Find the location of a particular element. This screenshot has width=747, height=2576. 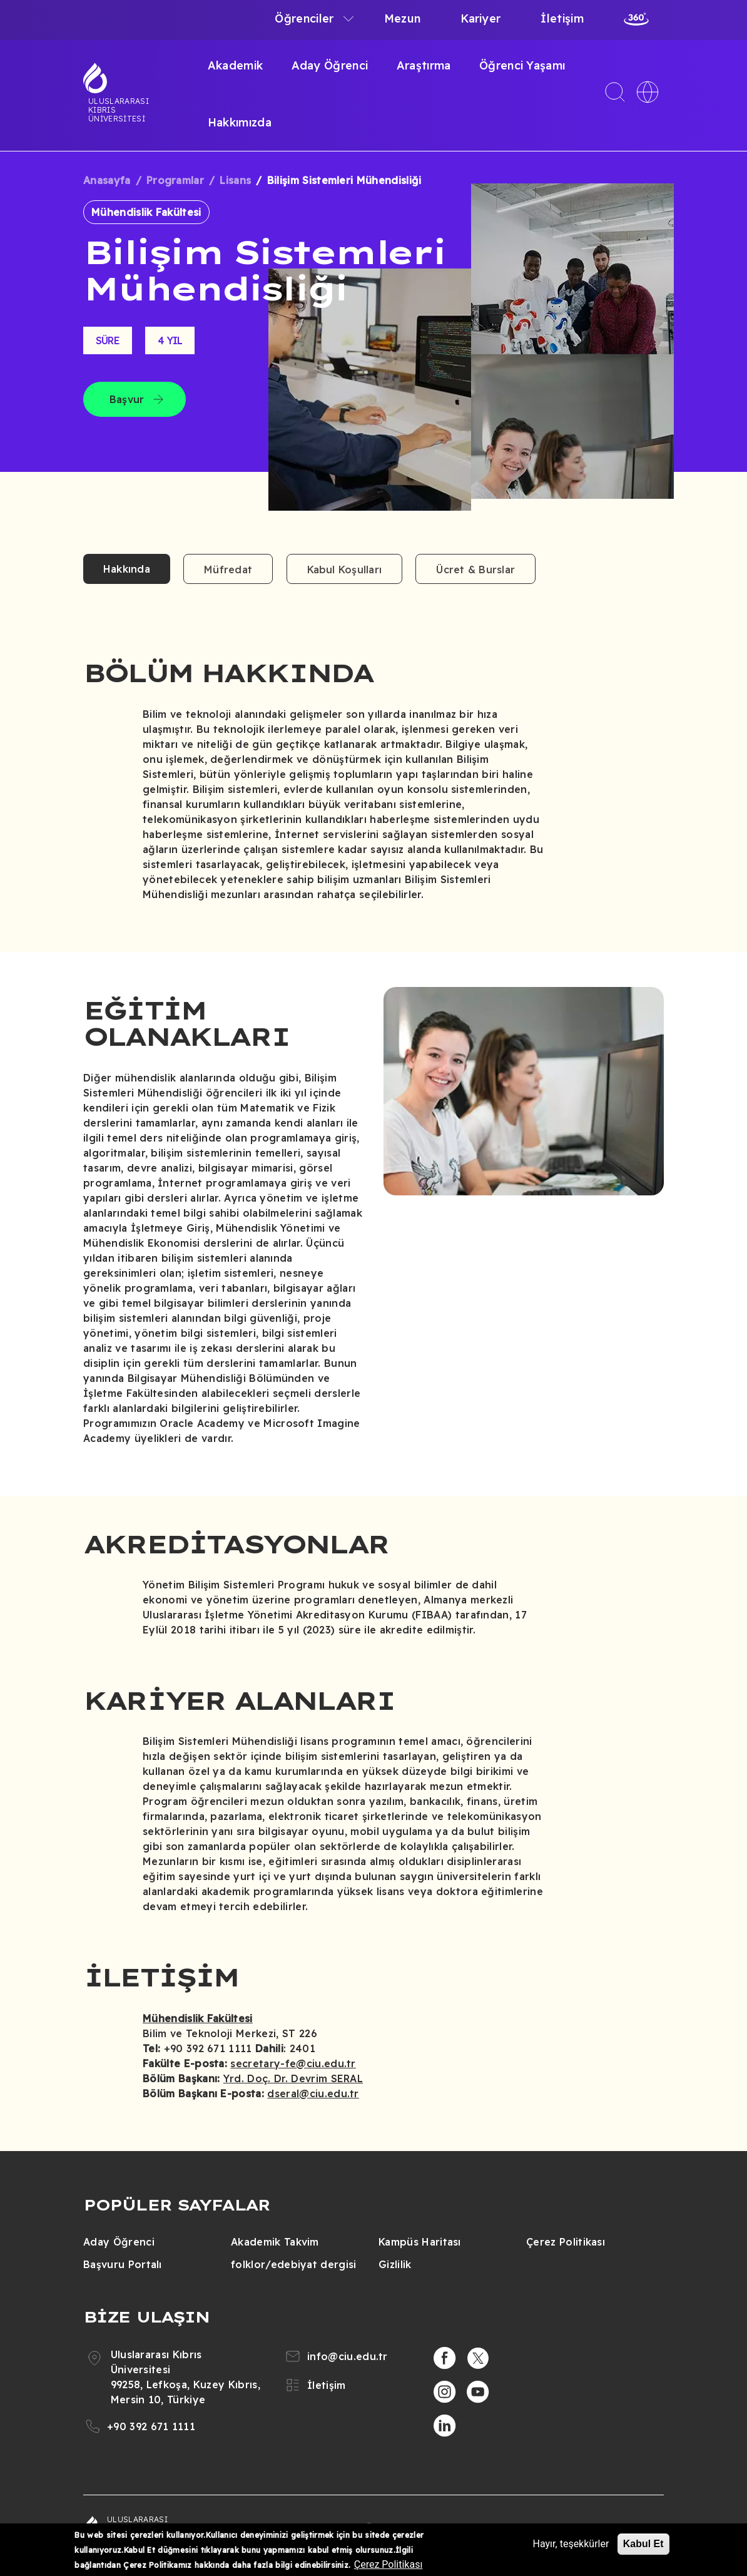

Müfredat is located at coordinates (228, 569).